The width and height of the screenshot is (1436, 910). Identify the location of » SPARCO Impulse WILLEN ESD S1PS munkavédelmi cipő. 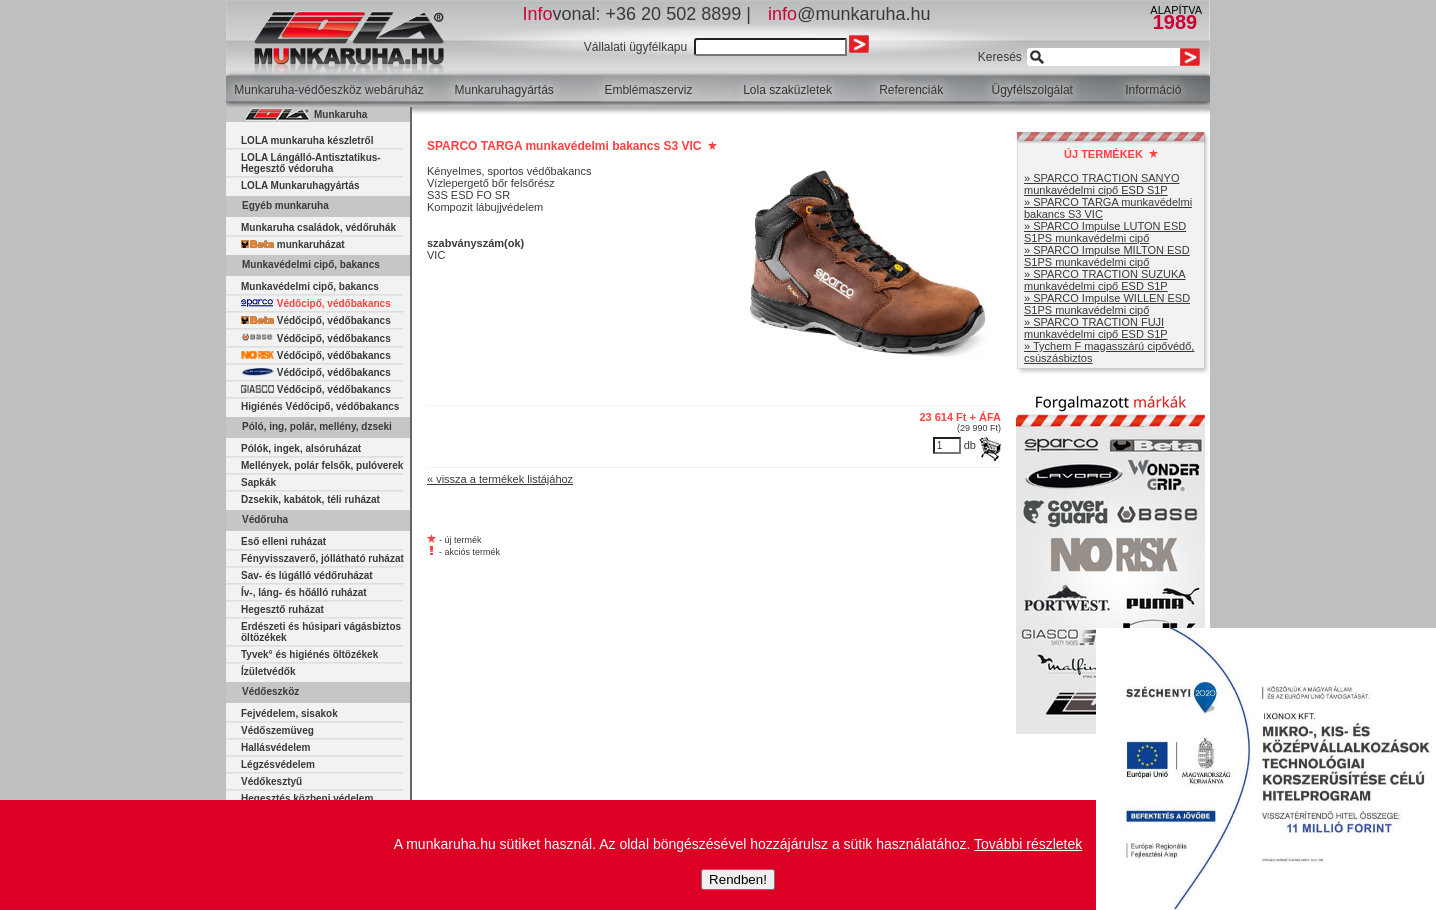
(1107, 304).